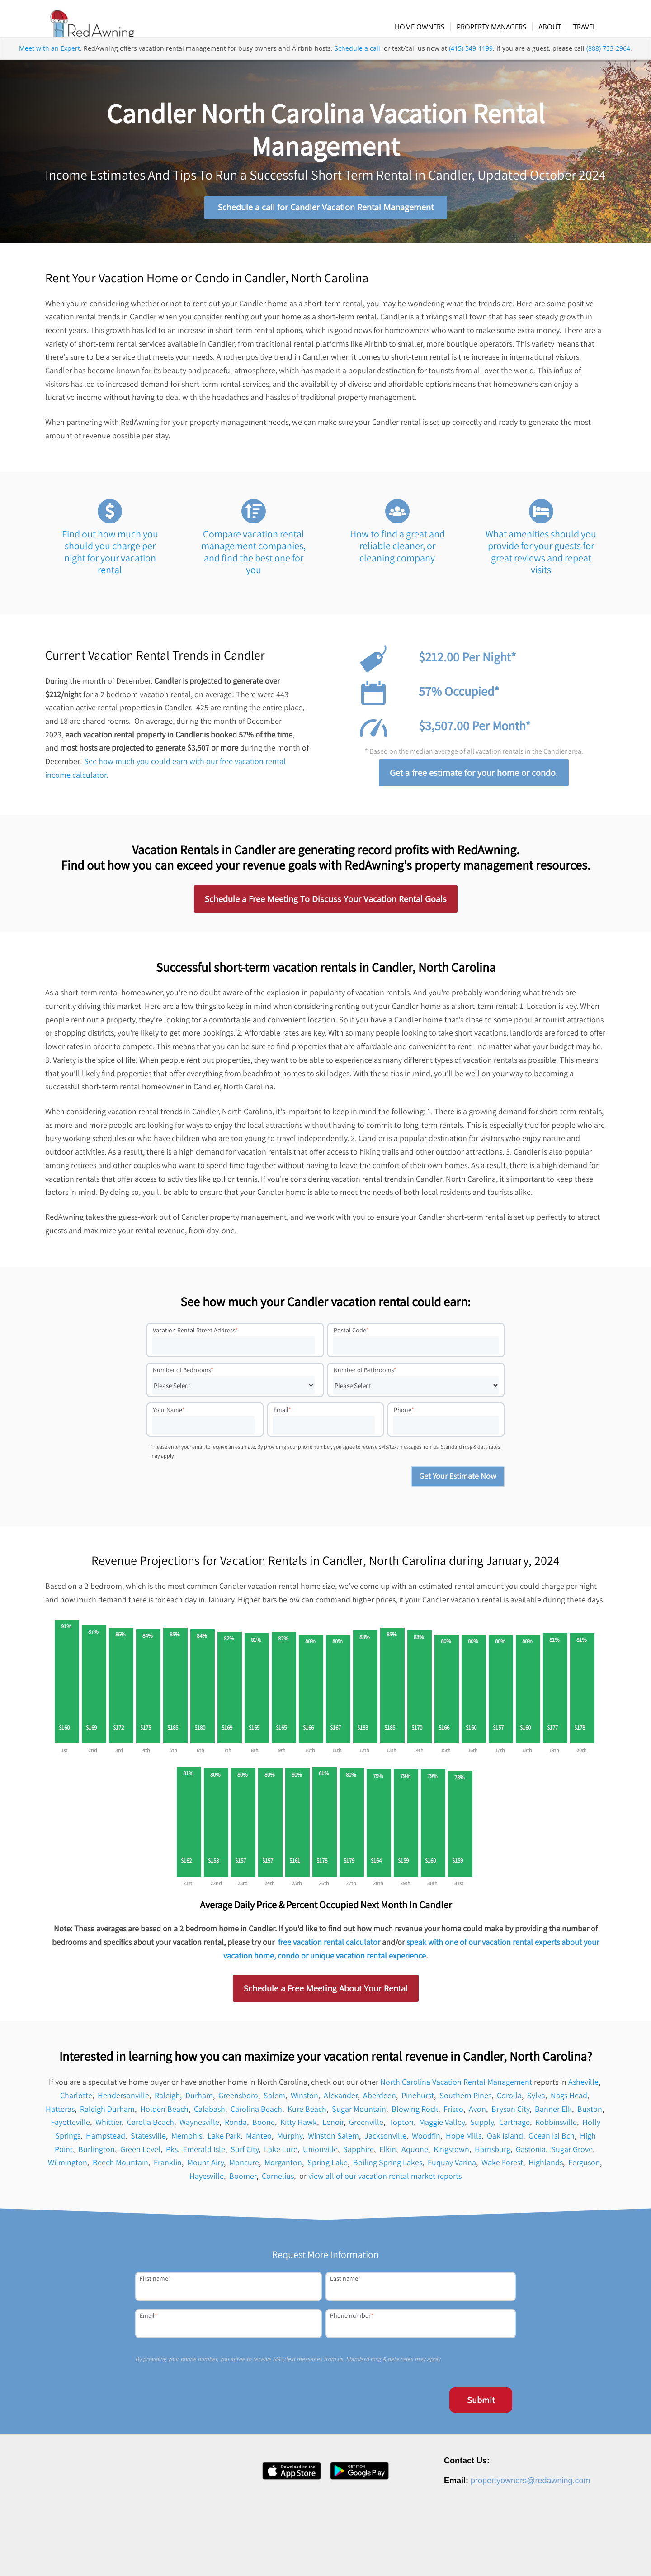 The width and height of the screenshot is (651, 2576). Describe the element at coordinates (553, 2114) in the screenshot. I see `Banner Elk` at that location.